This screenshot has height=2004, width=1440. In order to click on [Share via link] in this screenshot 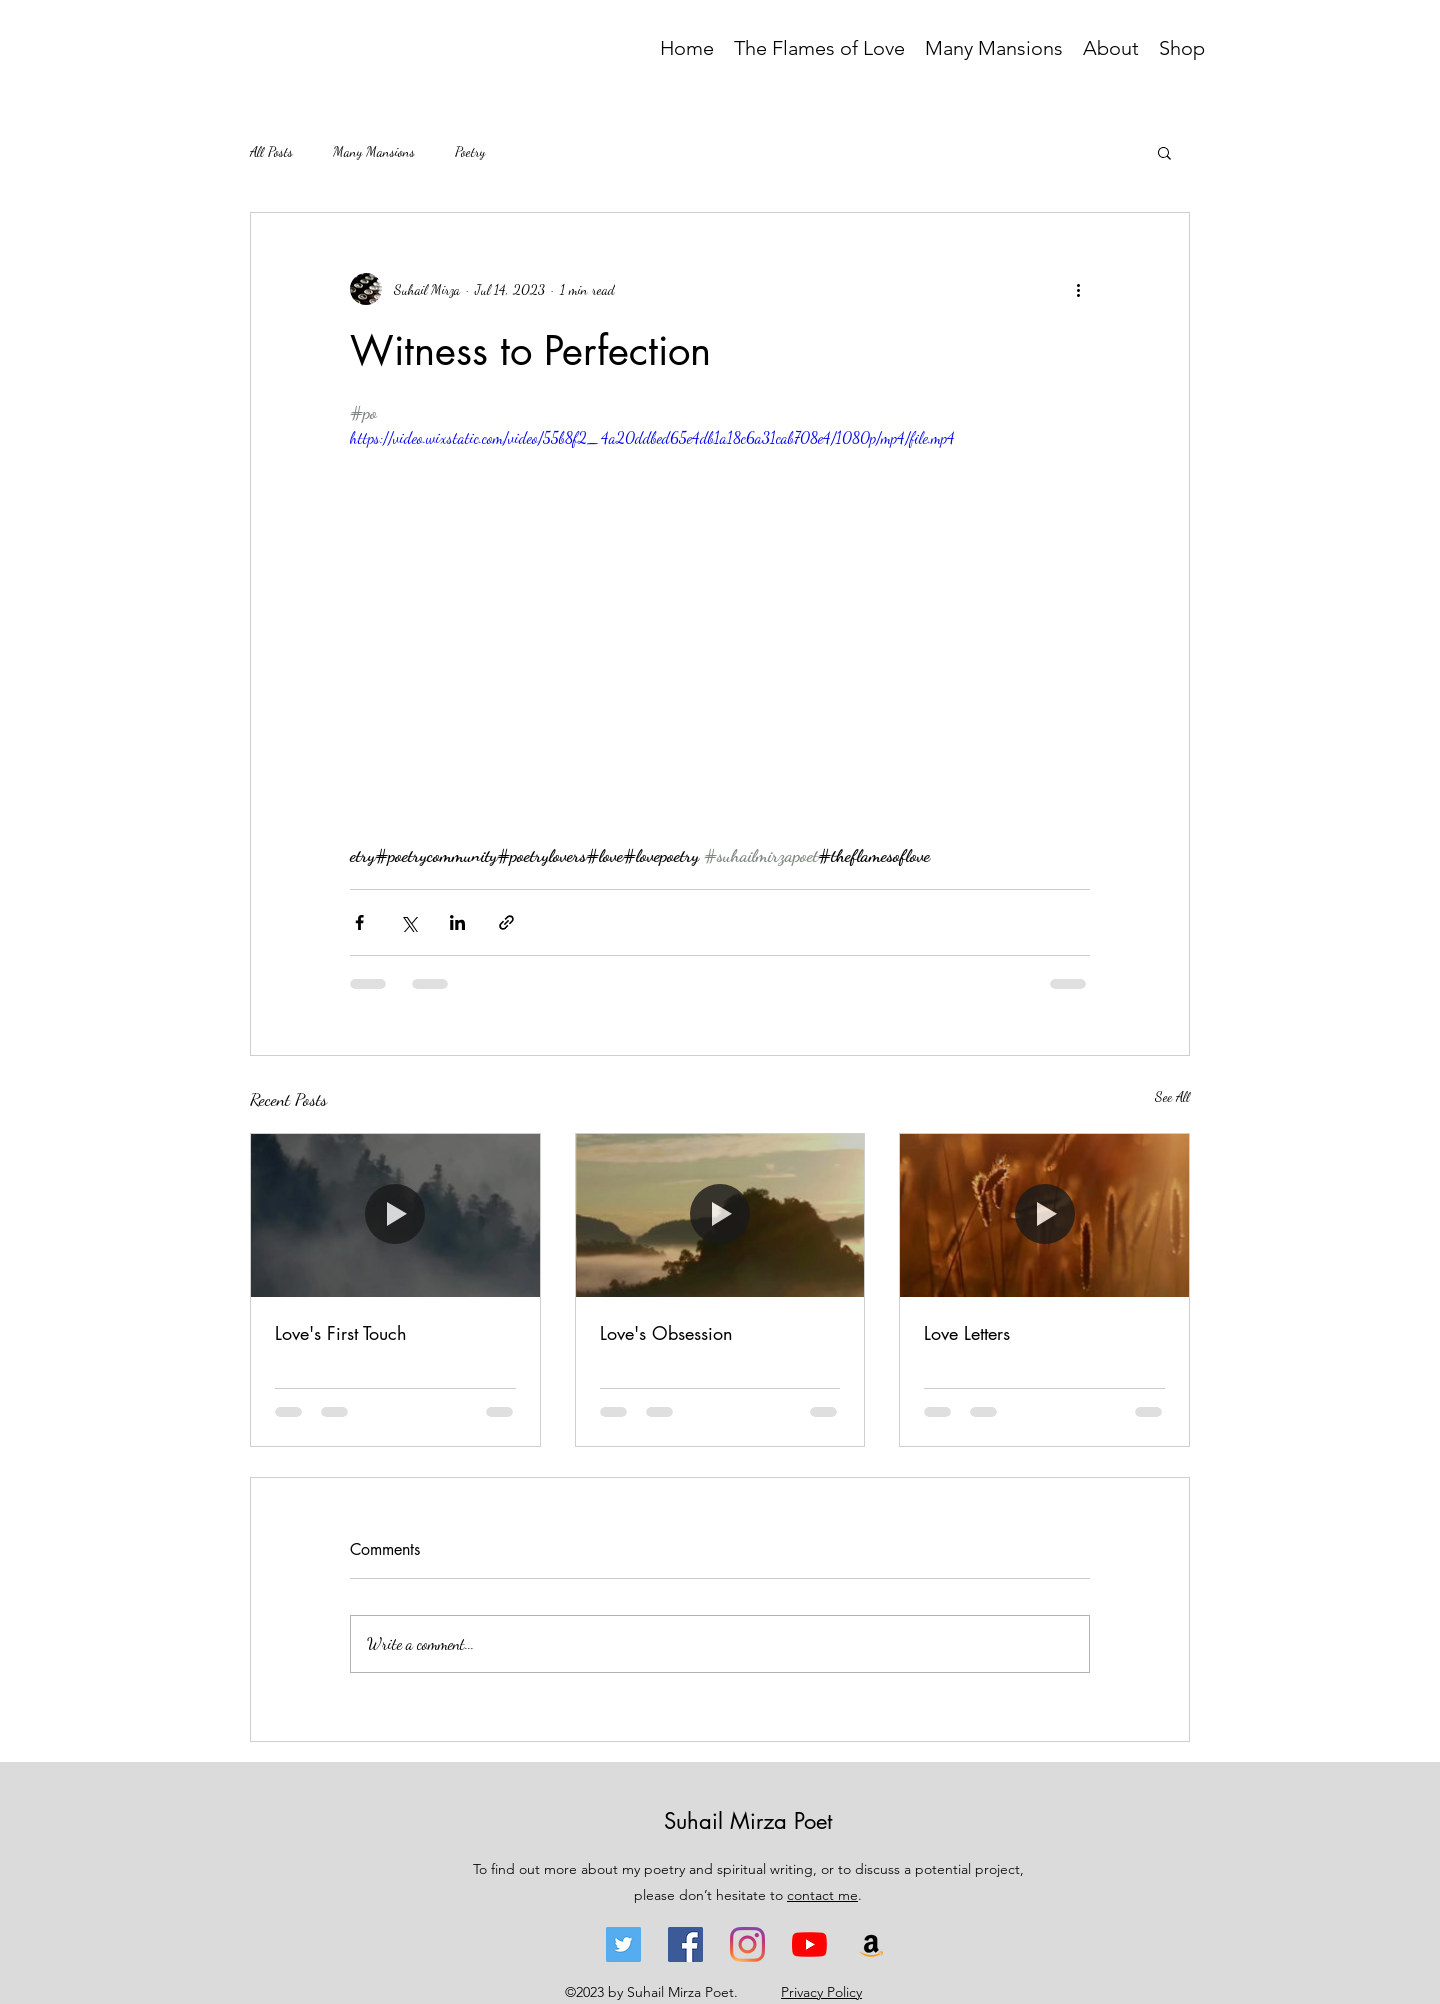, I will do `click(506, 922)`.